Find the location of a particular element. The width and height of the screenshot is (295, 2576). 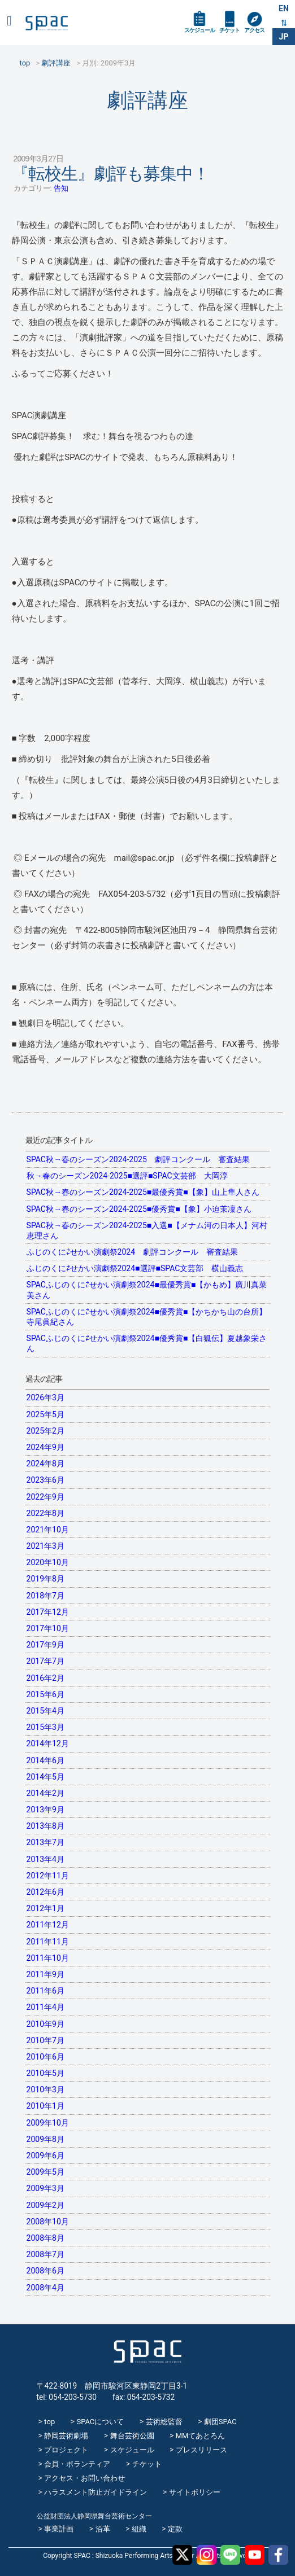

アクセス is located at coordinates (254, 30).